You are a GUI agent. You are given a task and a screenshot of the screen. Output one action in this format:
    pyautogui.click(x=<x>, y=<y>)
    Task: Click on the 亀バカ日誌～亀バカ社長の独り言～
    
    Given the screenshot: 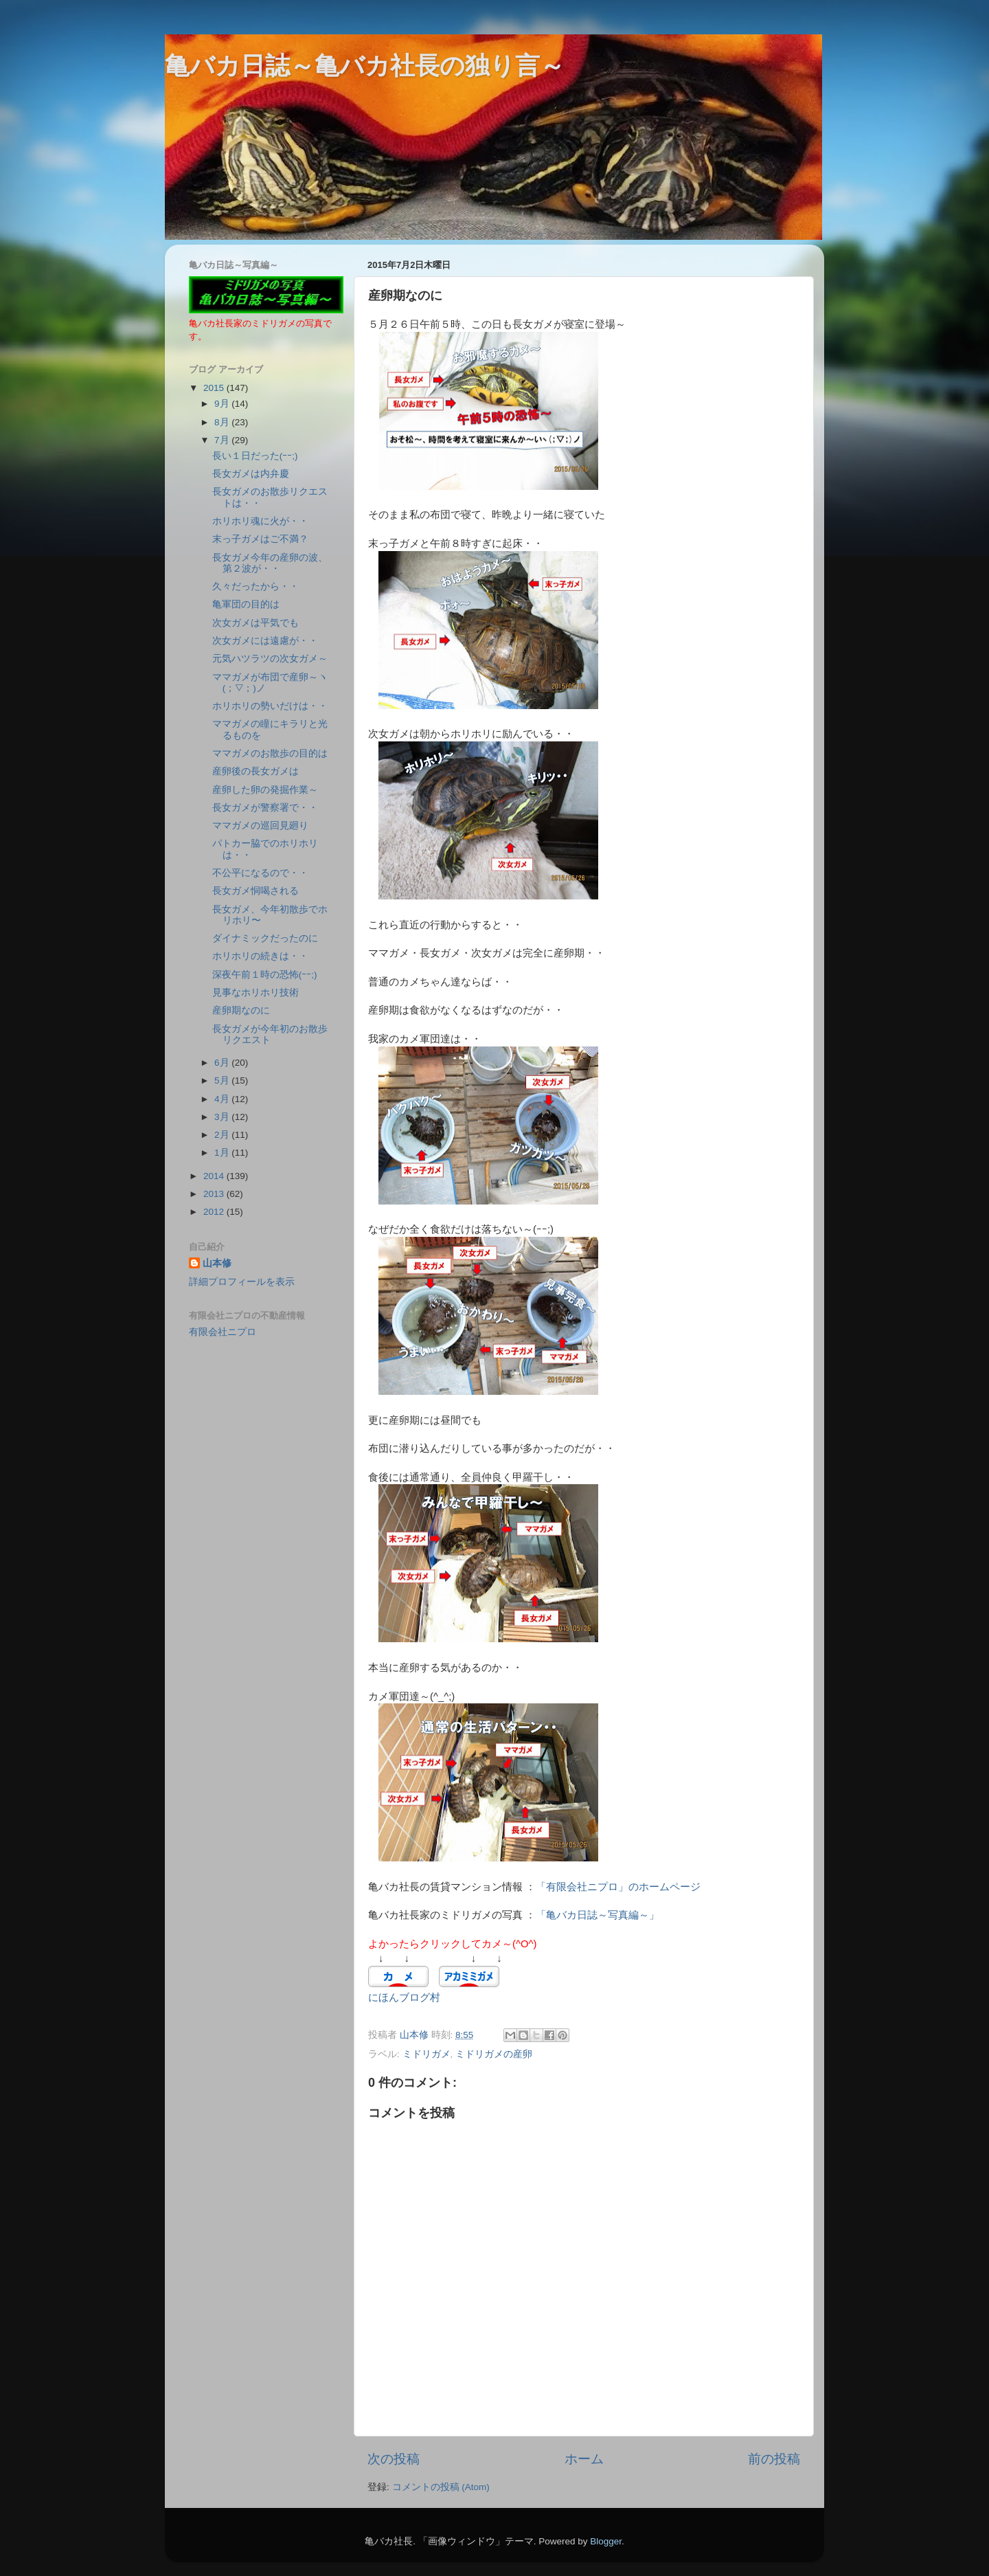 What is the action you would take?
    pyautogui.click(x=365, y=66)
    